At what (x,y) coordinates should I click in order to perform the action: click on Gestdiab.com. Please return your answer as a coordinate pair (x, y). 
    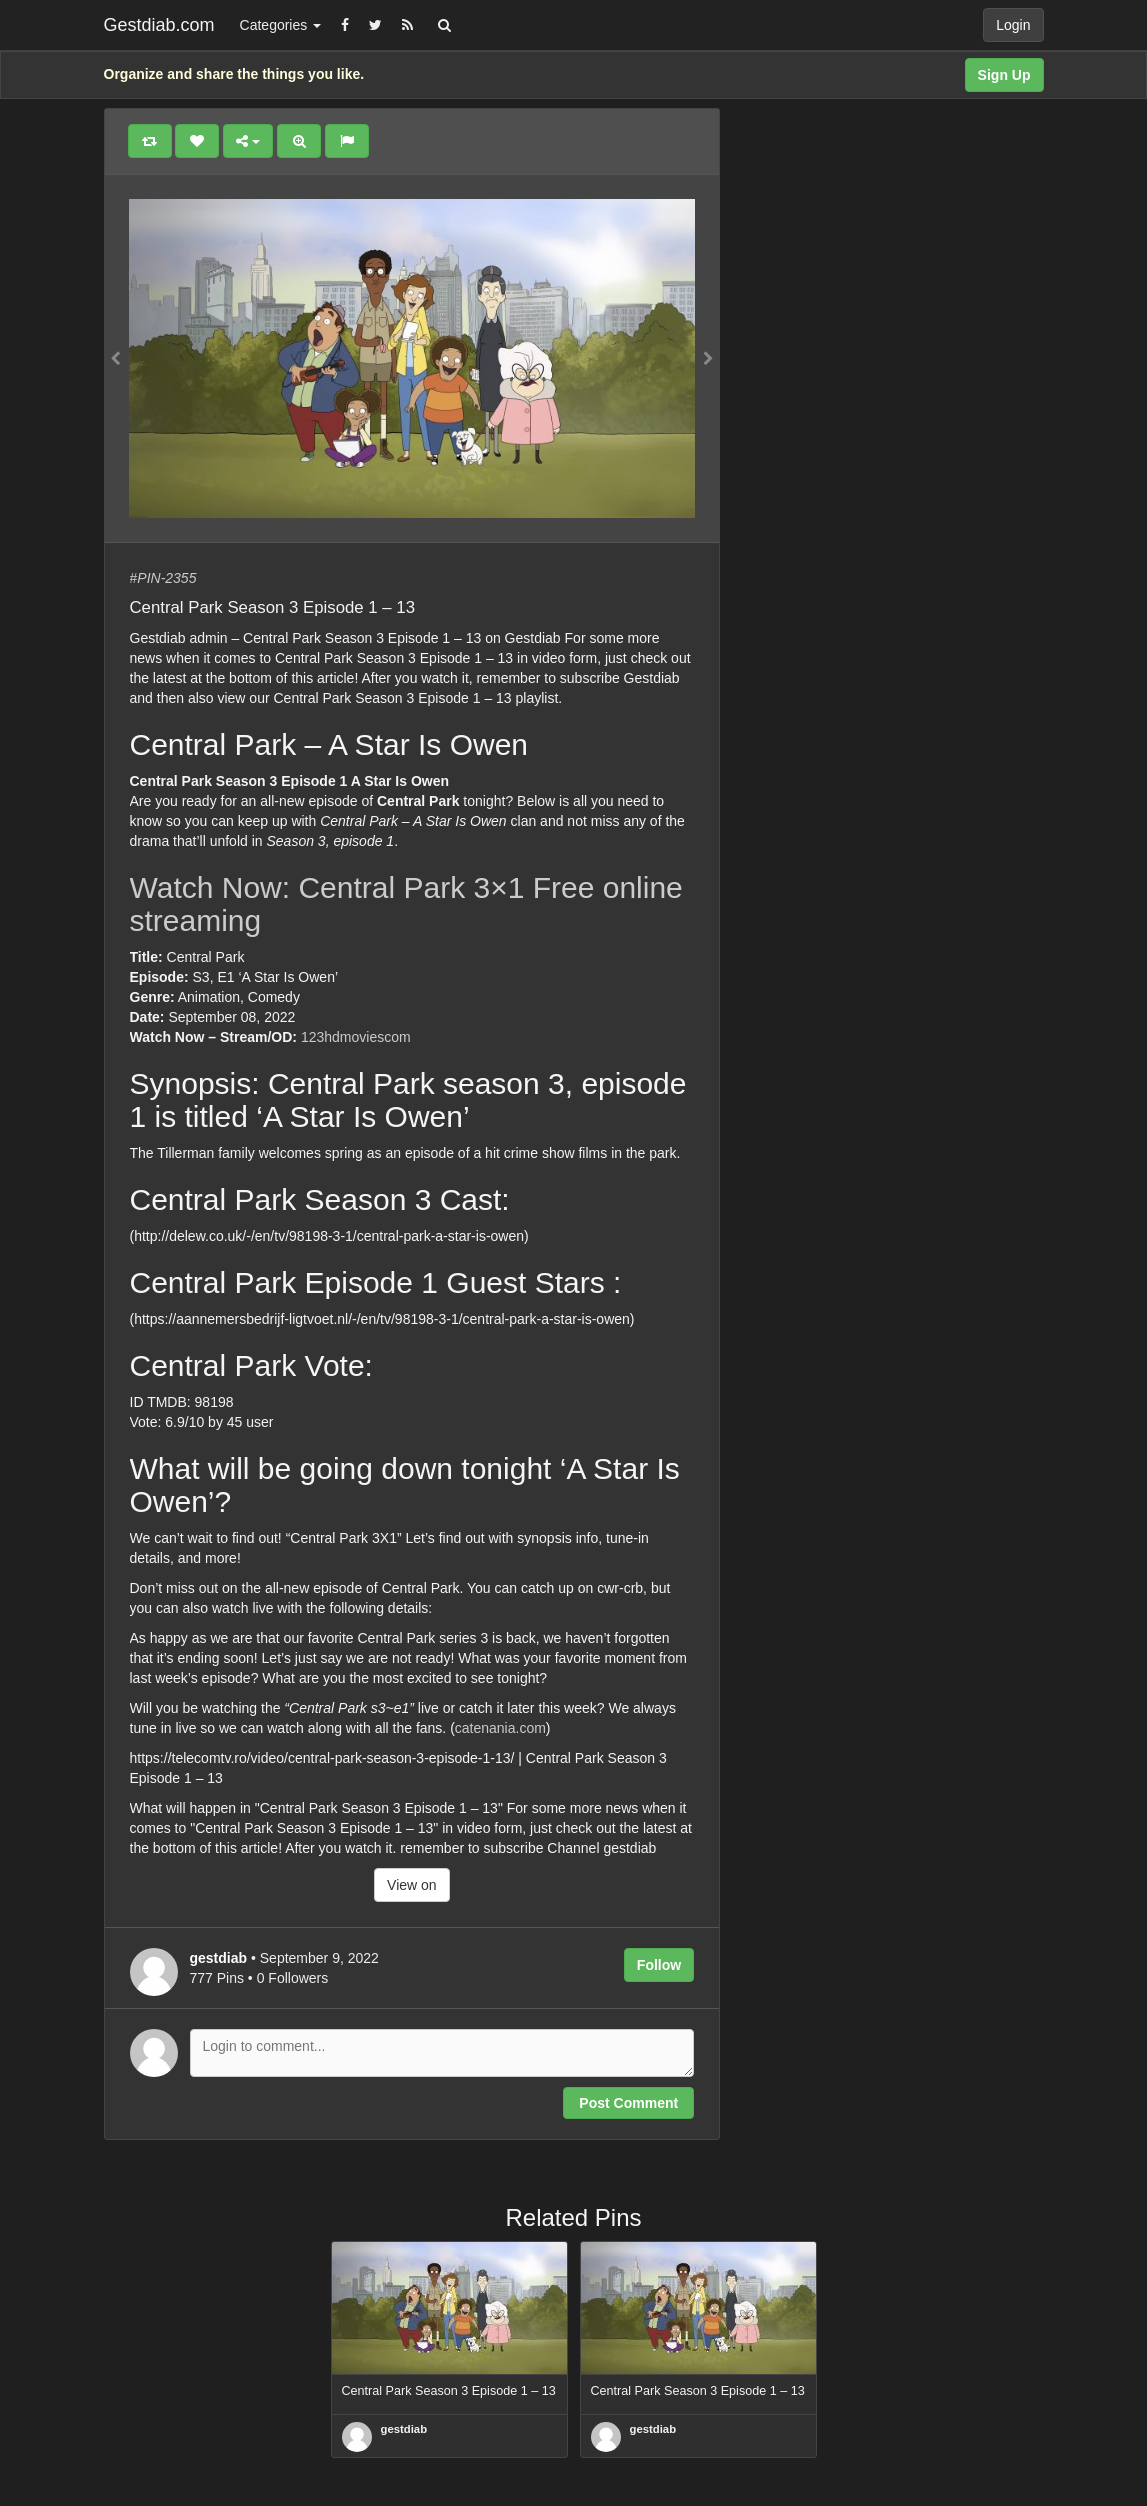
    Looking at the image, I should click on (159, 25).